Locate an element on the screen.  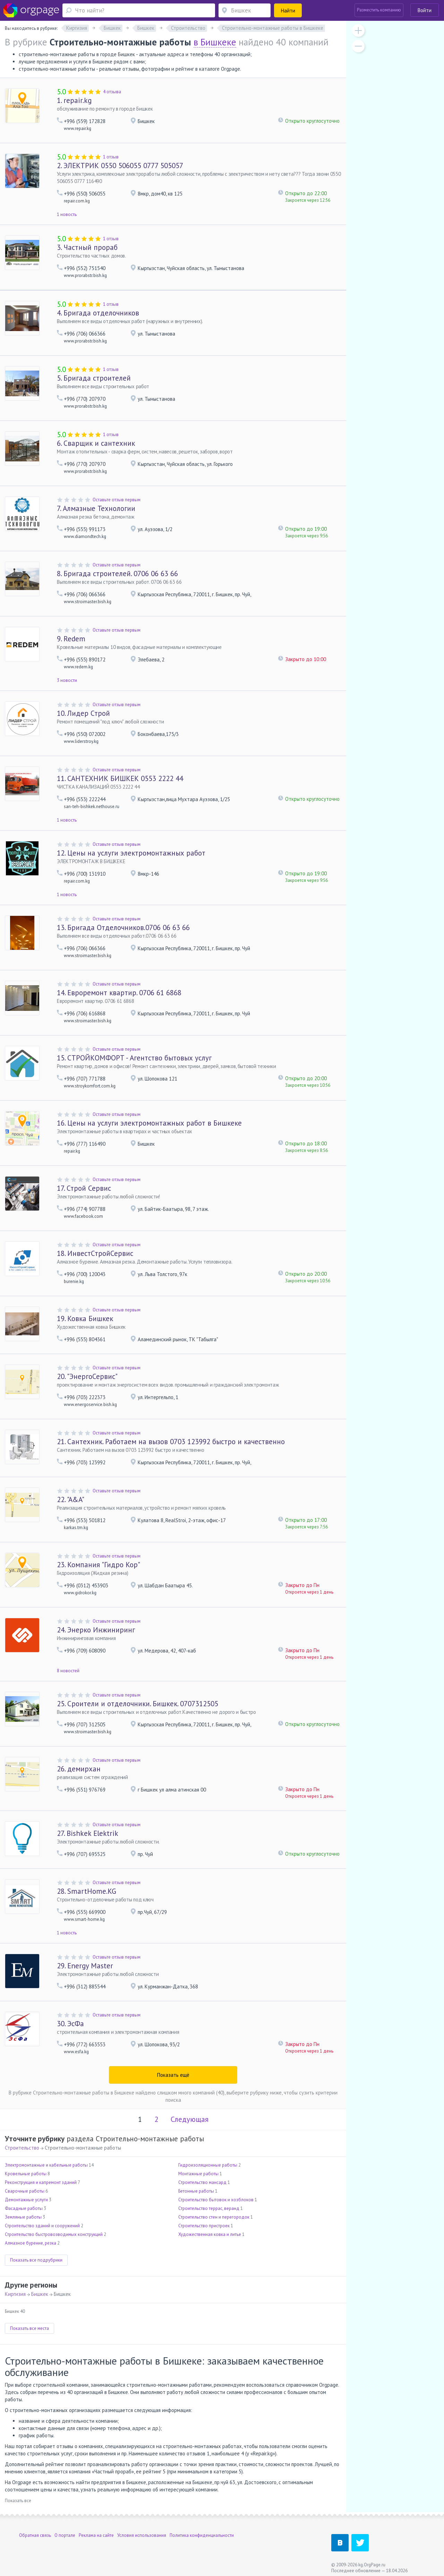
repair.kg is located at coordinates (74, 100).